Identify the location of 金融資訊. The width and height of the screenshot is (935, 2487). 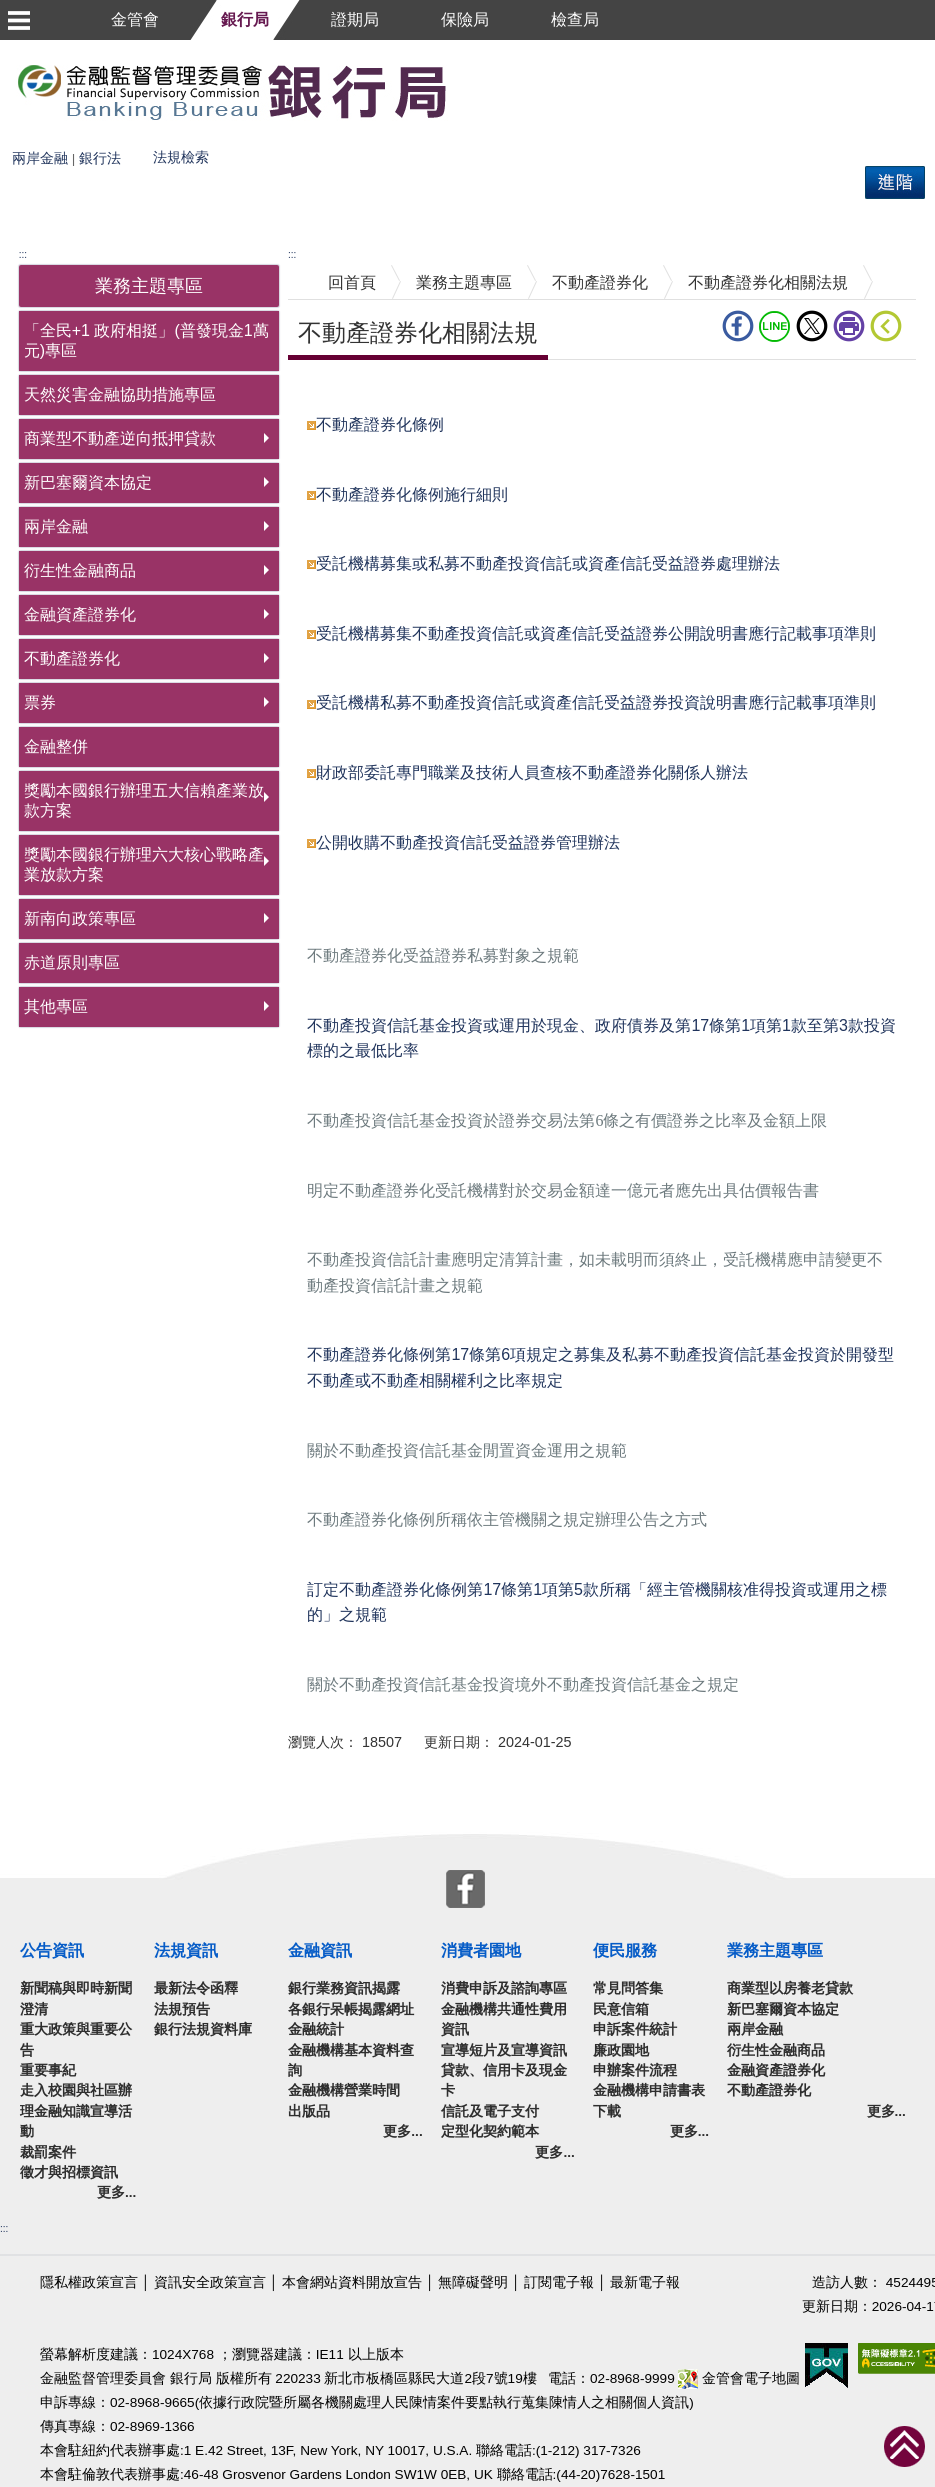
(320, 1950).